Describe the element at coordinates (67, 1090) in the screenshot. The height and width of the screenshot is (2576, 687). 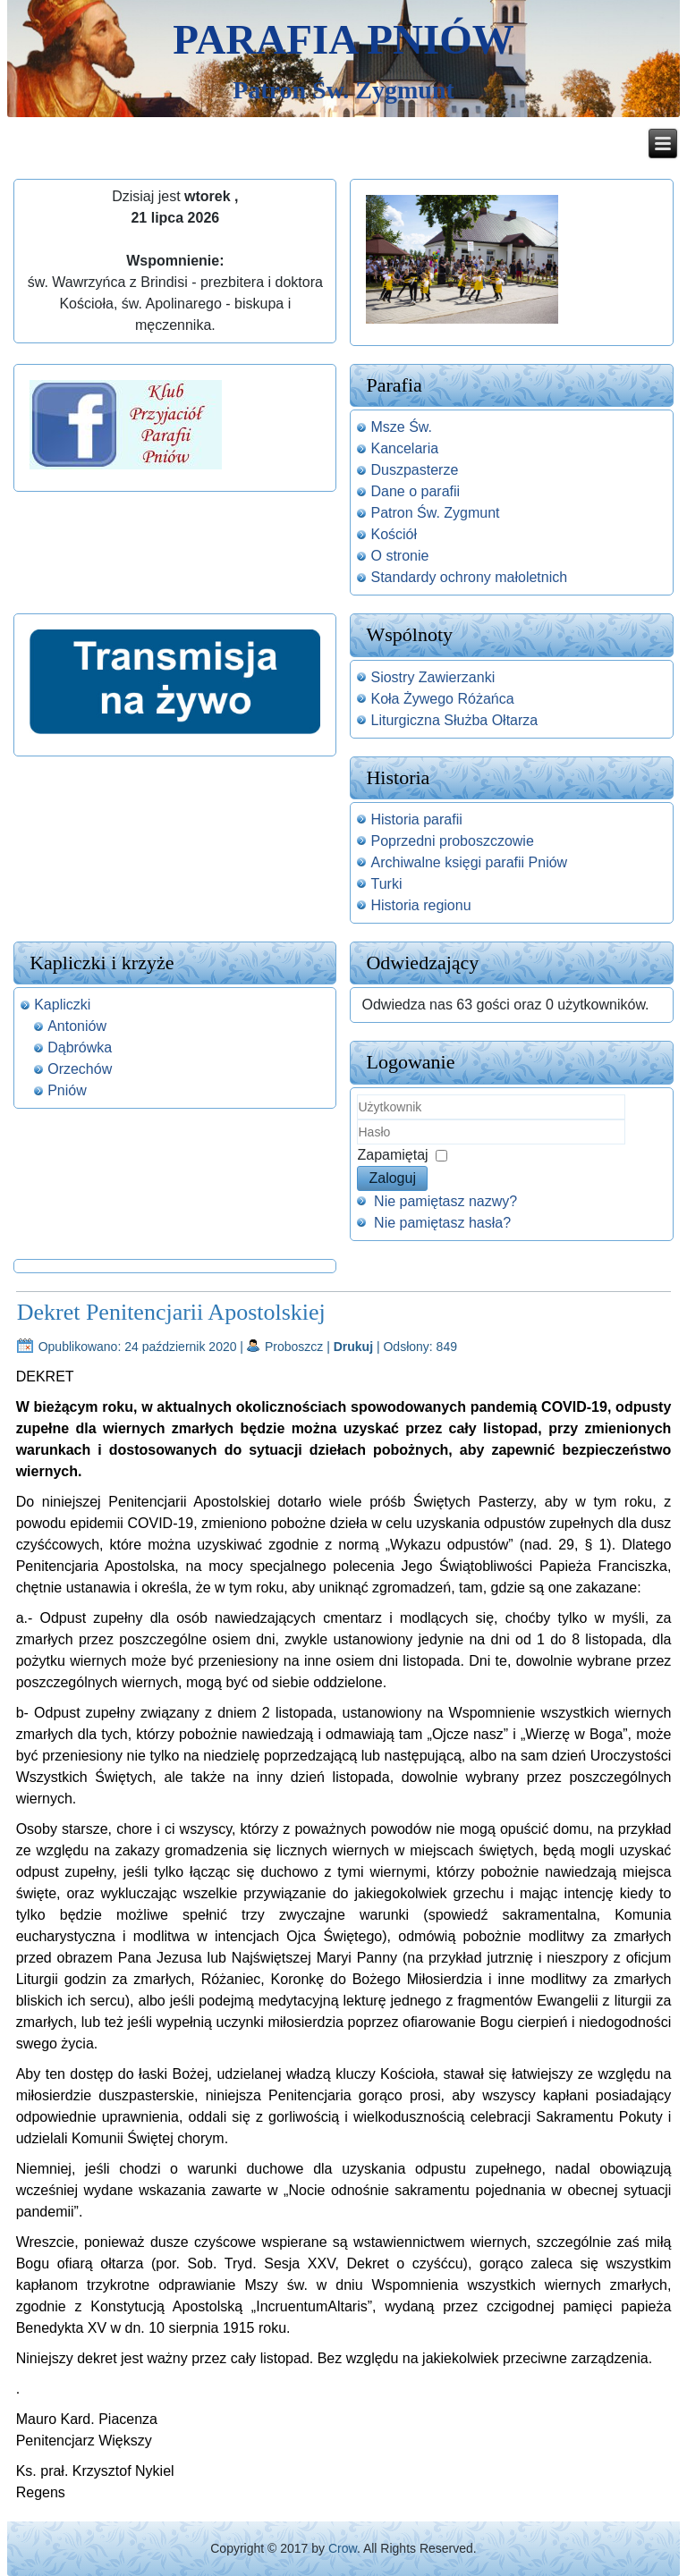
I see `Pniów` at that location.